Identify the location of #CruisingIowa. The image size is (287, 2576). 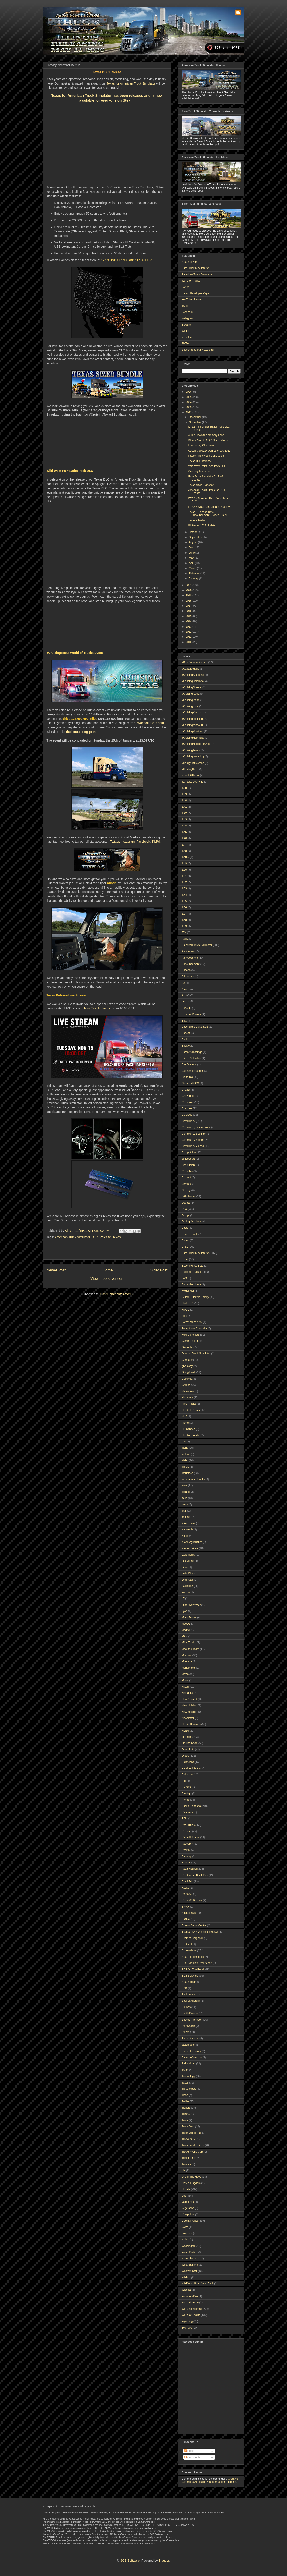
(190, 706).